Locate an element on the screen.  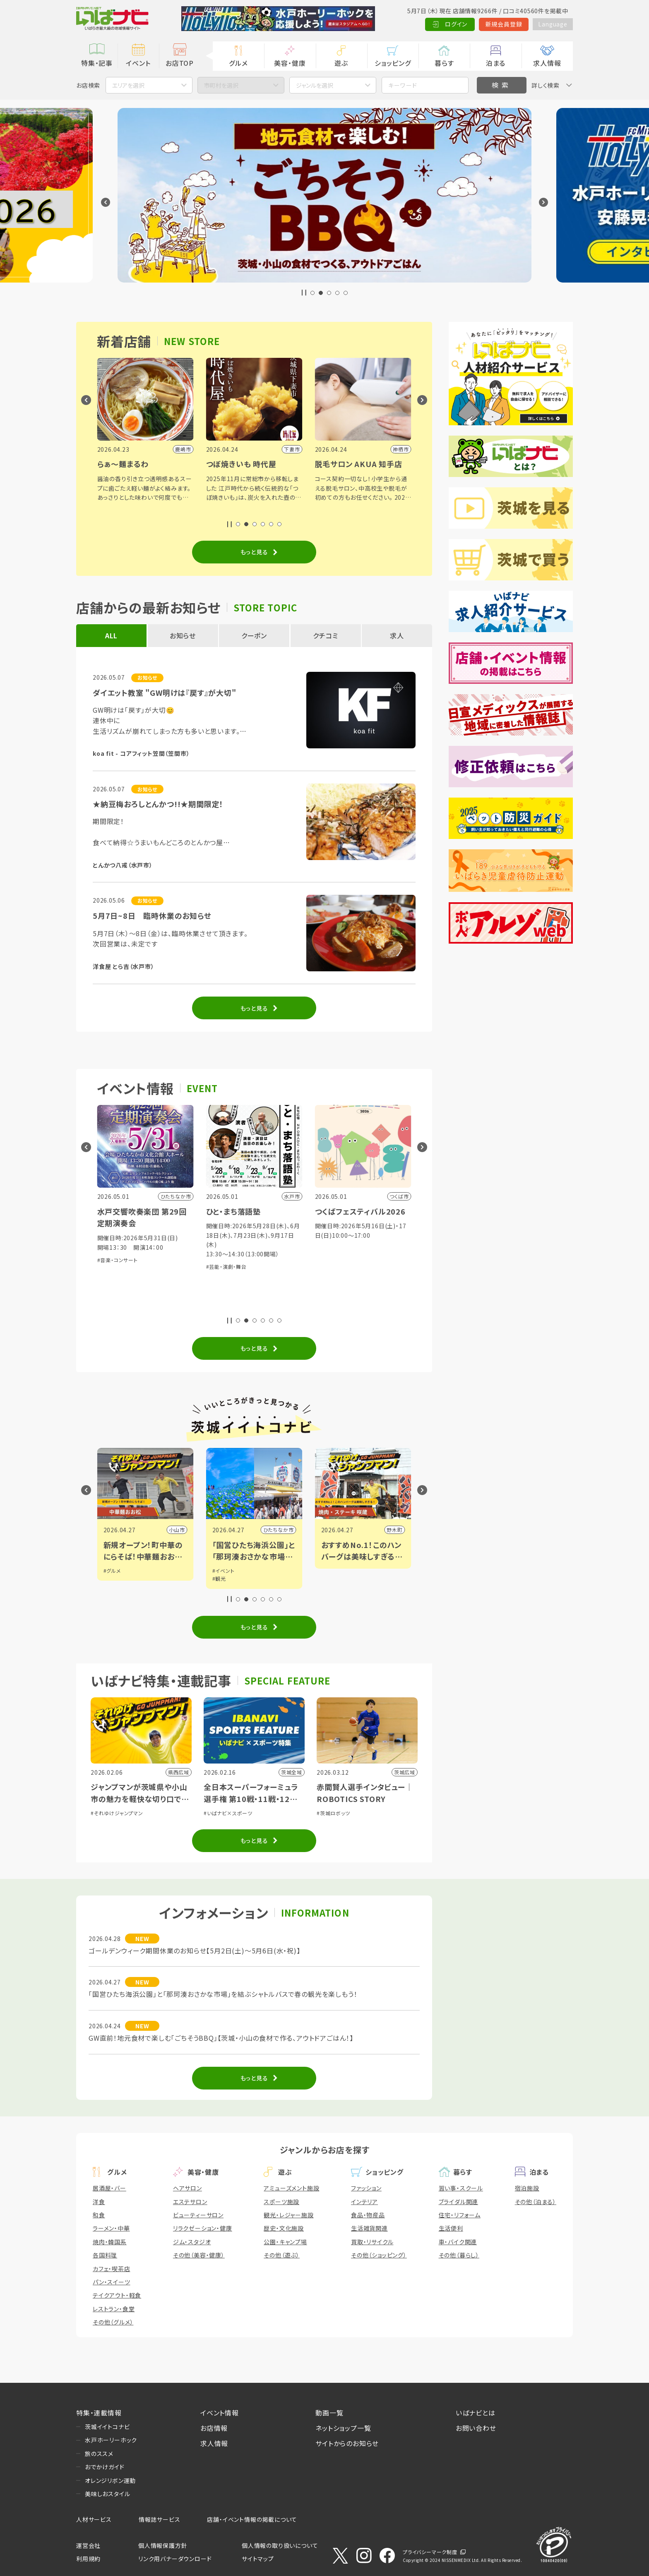
その他（ショッピング） is located at coordinates (379, 2255).